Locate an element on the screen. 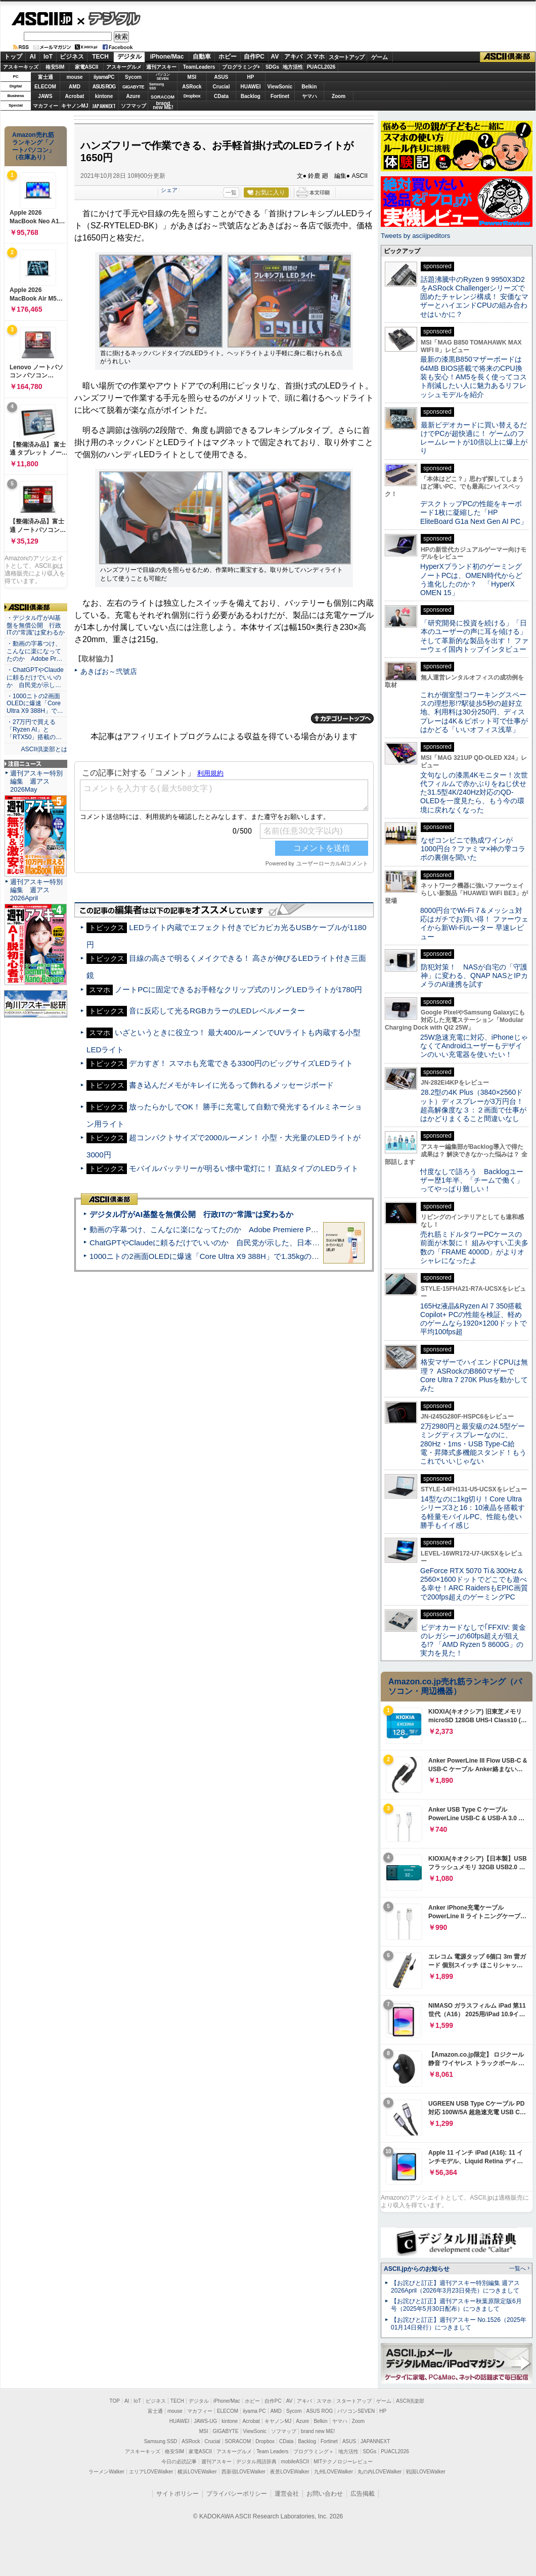  mouse is located at coordinates (74, 77).